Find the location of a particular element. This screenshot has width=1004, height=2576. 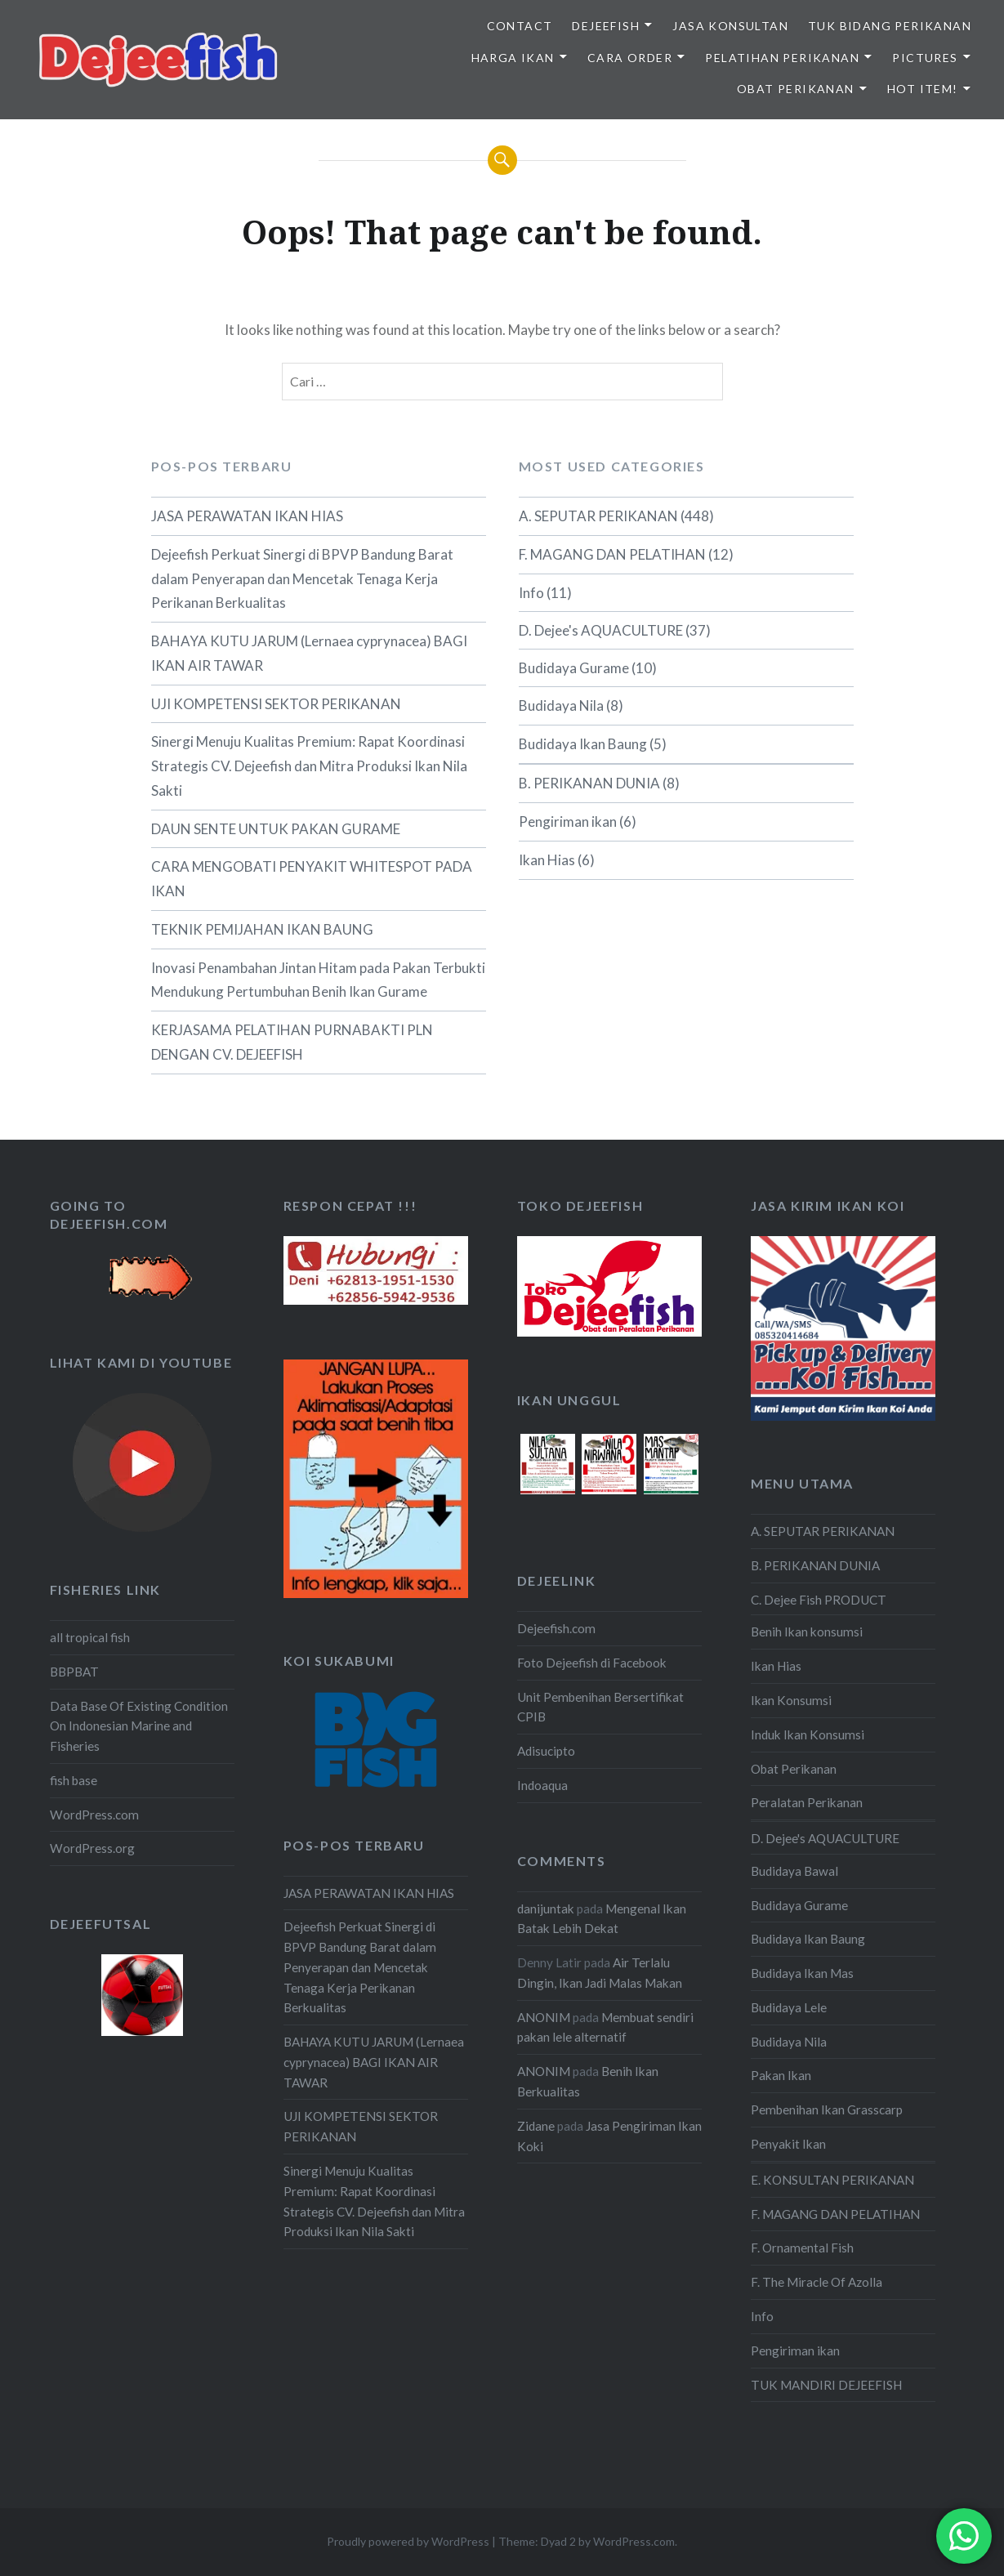

Sinergi Menuju Kualitas Premium: Rapat Koordinasi Strategis CV. Dejeefish dan Mitra Produksi Ikan Nila Sakti is located at coordinates (309, 766).